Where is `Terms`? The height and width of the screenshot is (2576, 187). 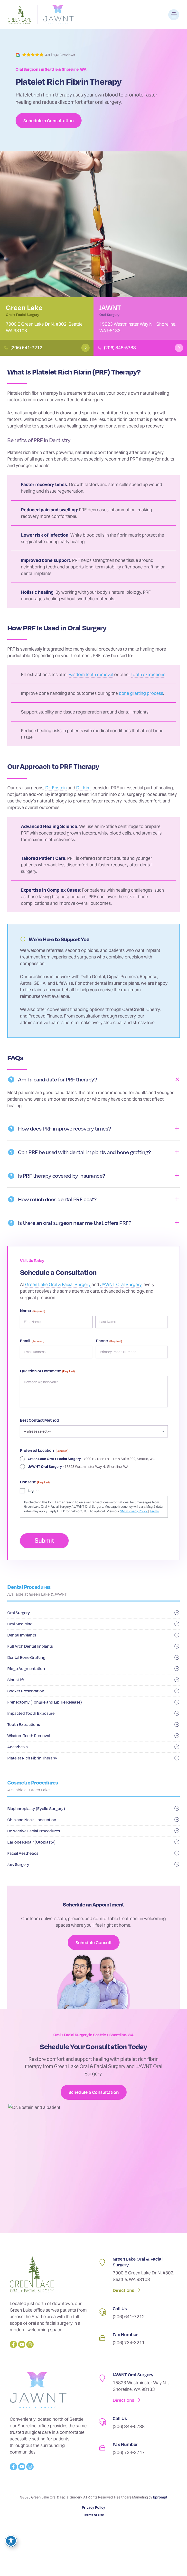 Terms is located at coordinates (154, 1511).